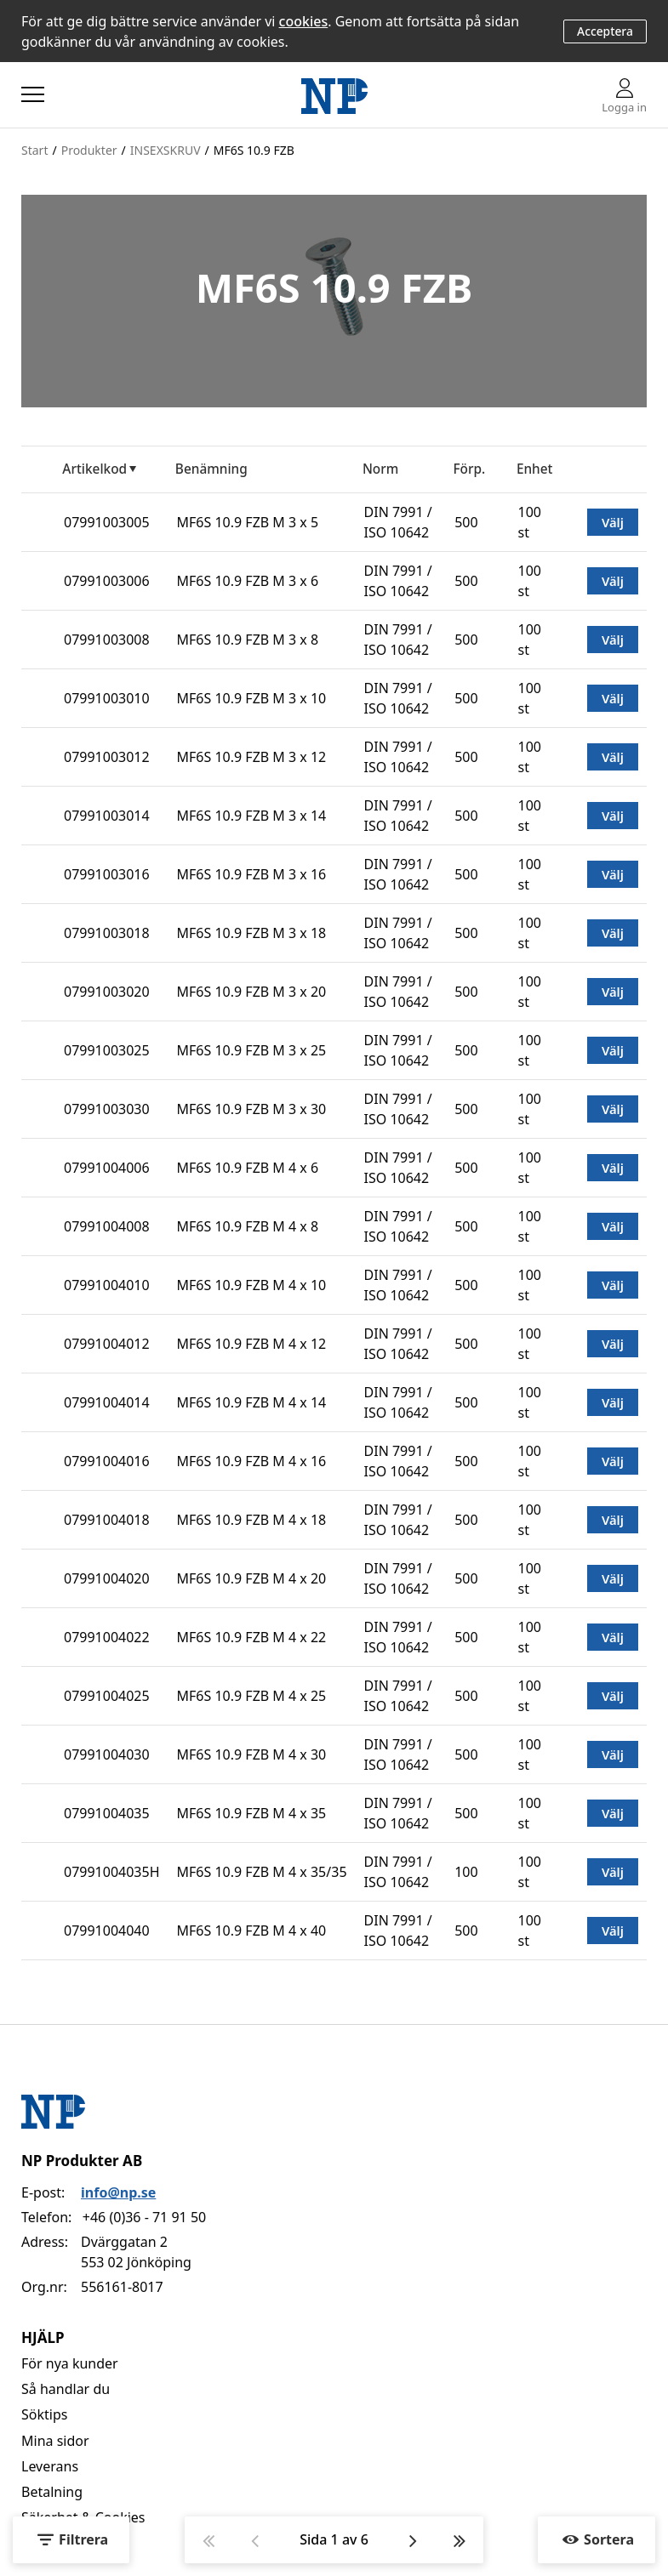 The image size is (668, 2576). What do you see at coordinates (118, 2192) in the screenshot?
I see `info@np.se` at bounding box center [118, 2192].